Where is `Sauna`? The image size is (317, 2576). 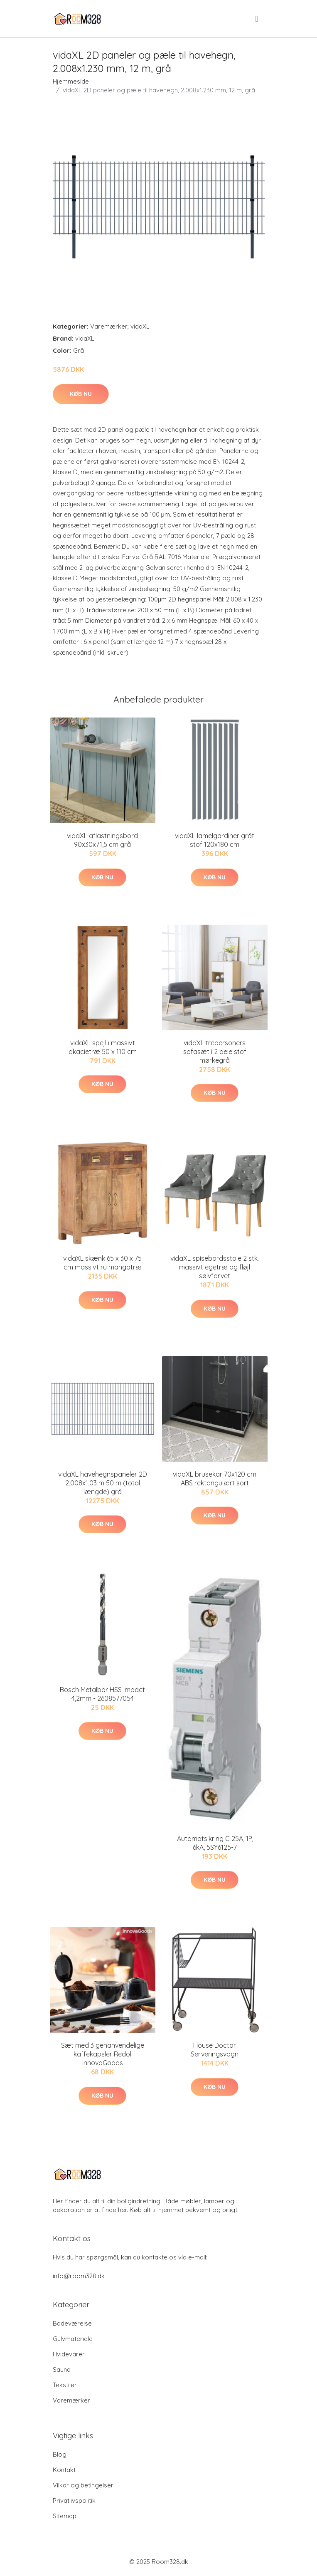
Sauna is located at coordinates (62, 2369).